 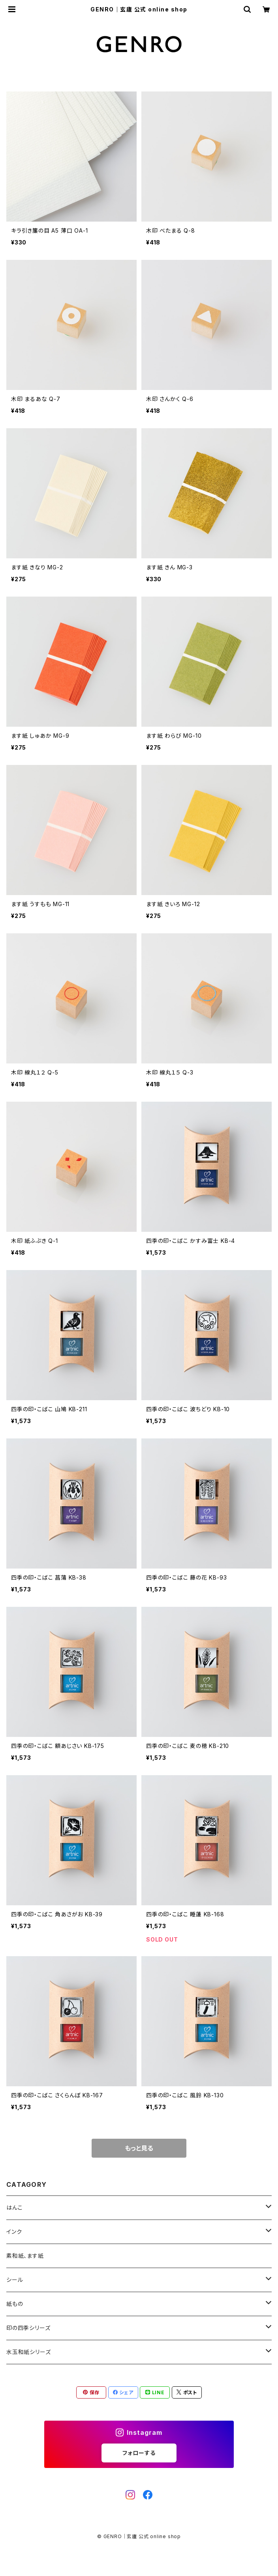 I want to click on 素和紙、ます紙, so click(x=25, y=2255).